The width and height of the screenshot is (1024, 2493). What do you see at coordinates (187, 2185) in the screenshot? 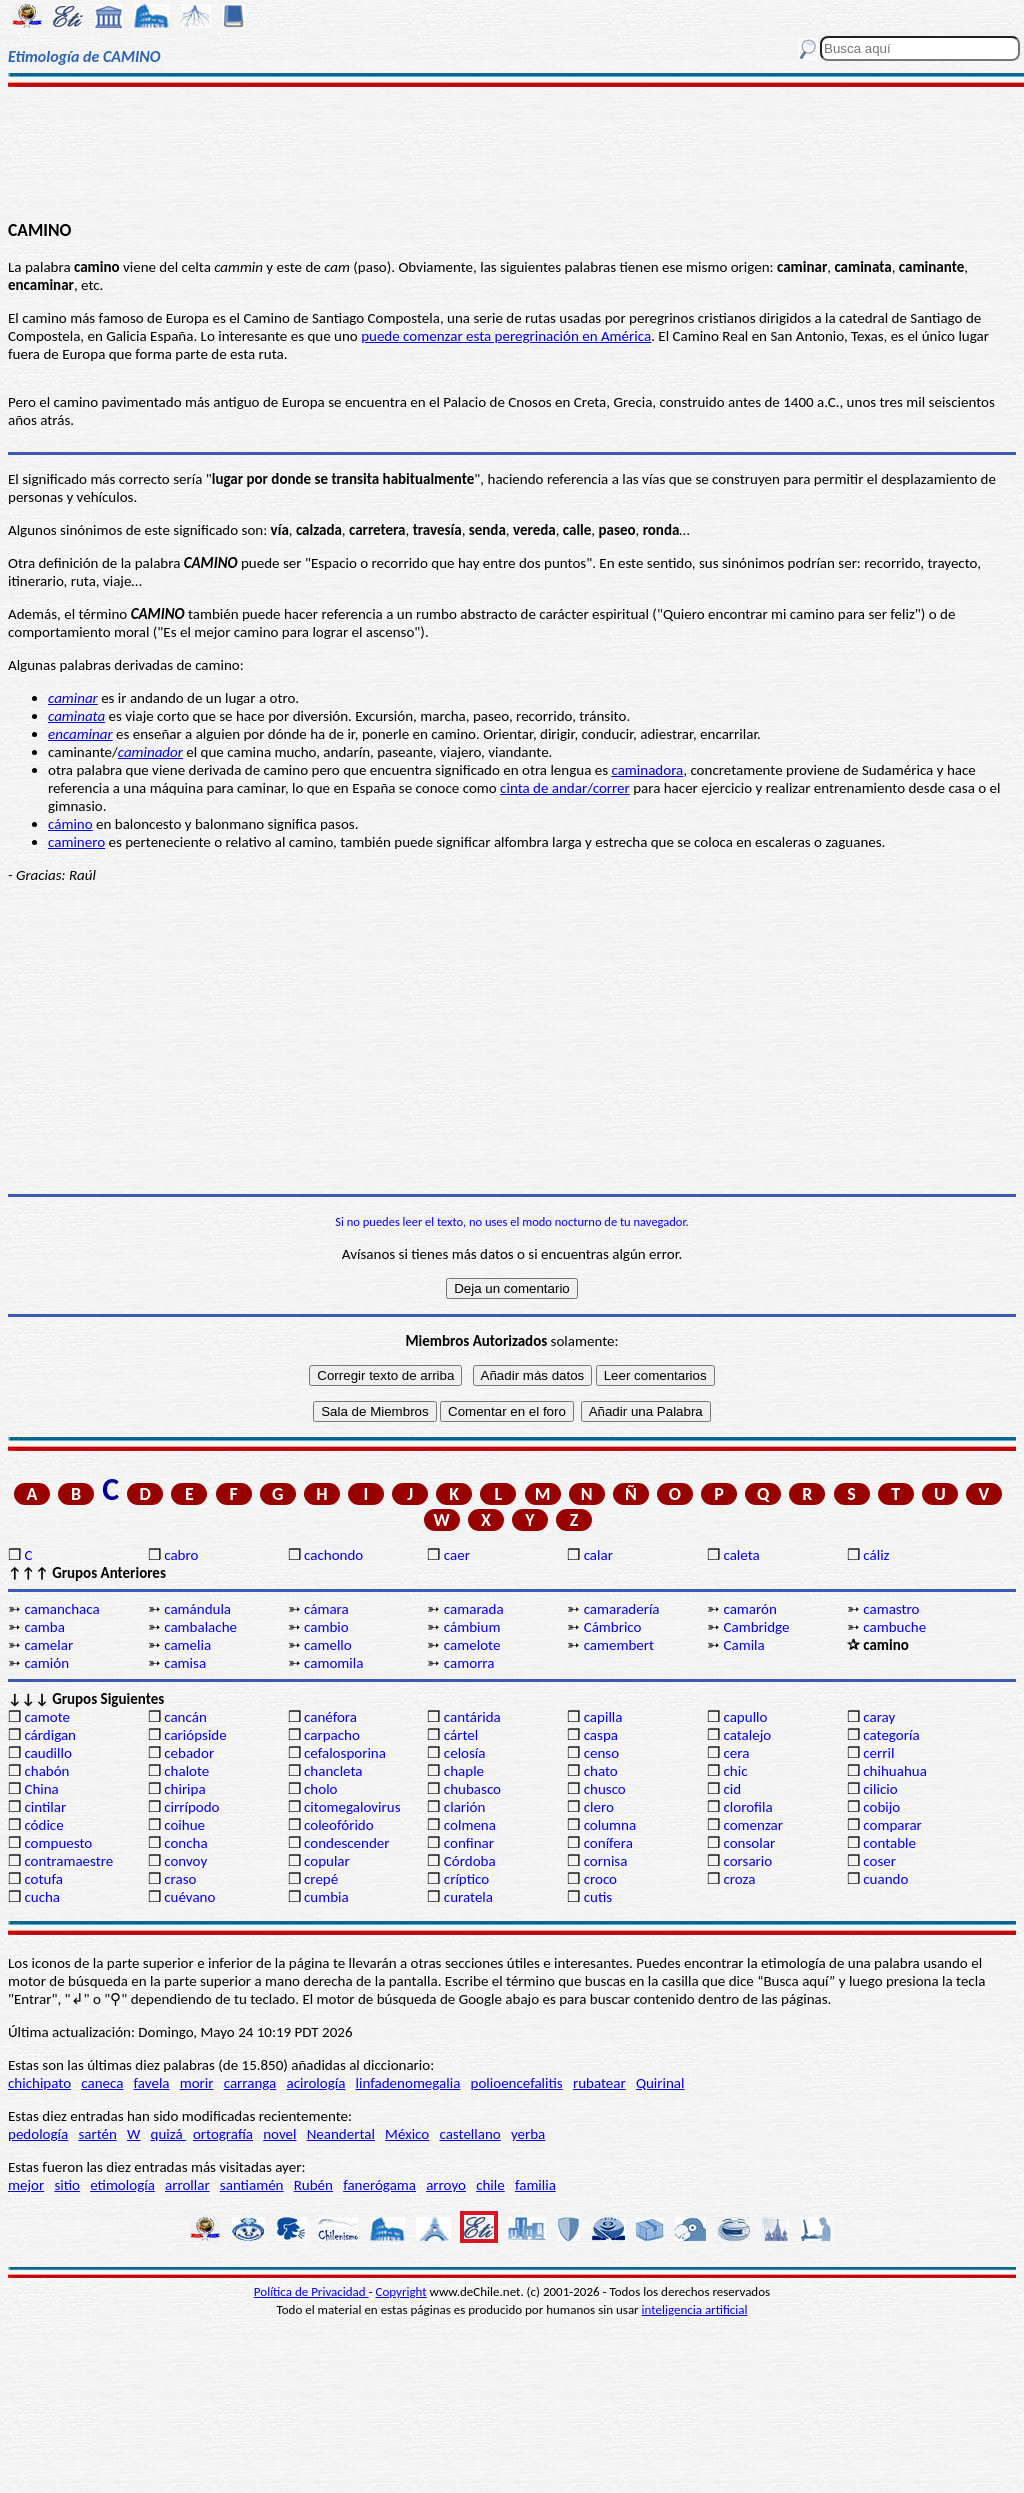
I see `arrollar` at bounding box center [187, 2185].